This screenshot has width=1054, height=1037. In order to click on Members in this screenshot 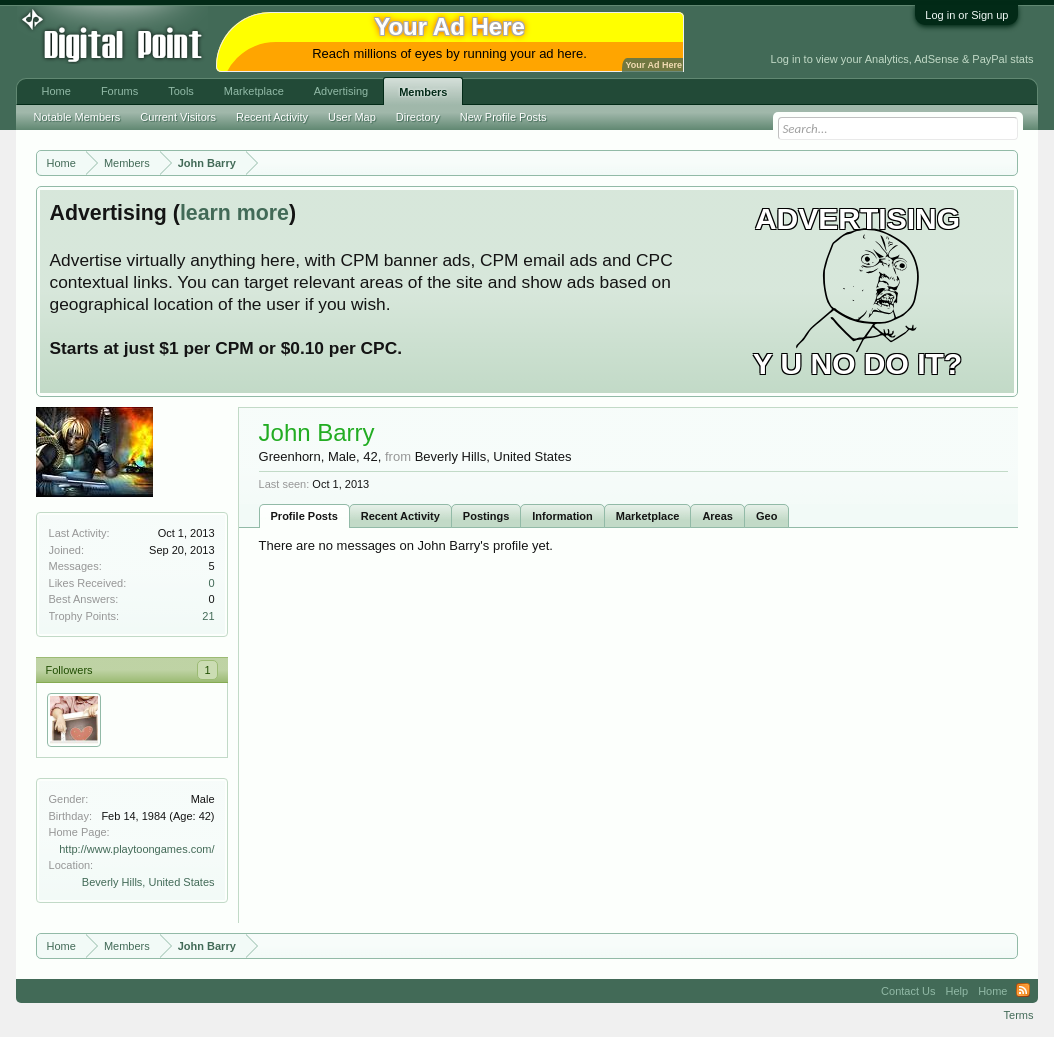, I will do `click(423, 92)`.